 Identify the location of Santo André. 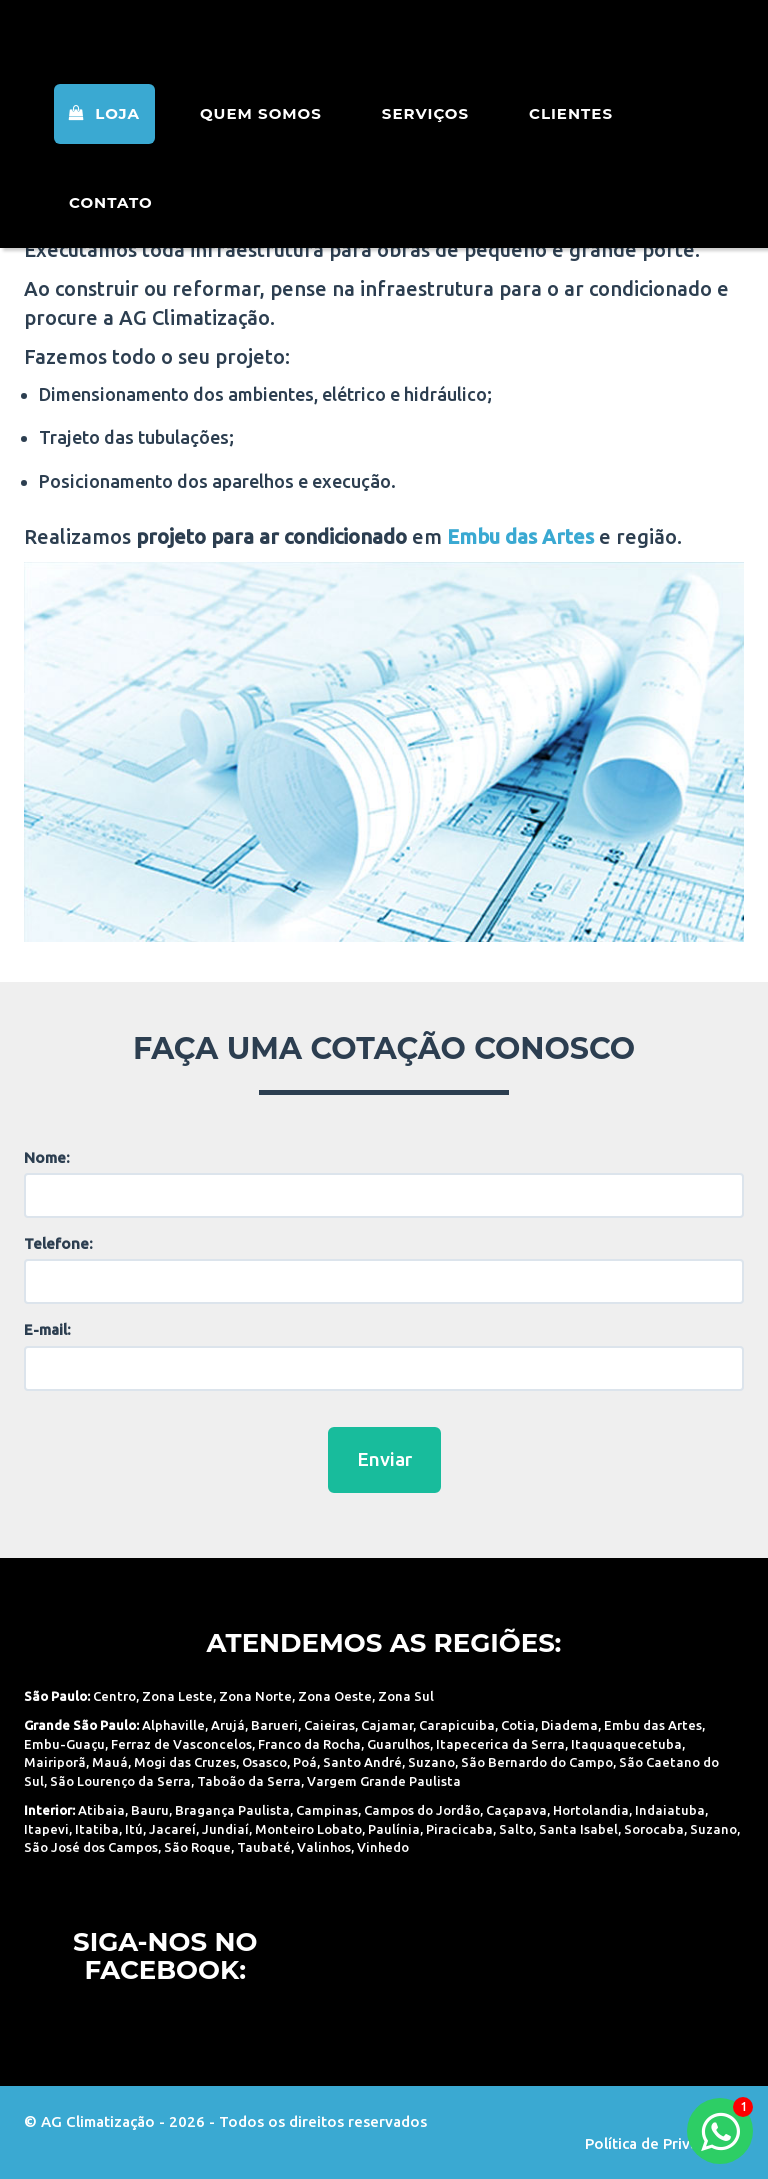
(362, 1762).